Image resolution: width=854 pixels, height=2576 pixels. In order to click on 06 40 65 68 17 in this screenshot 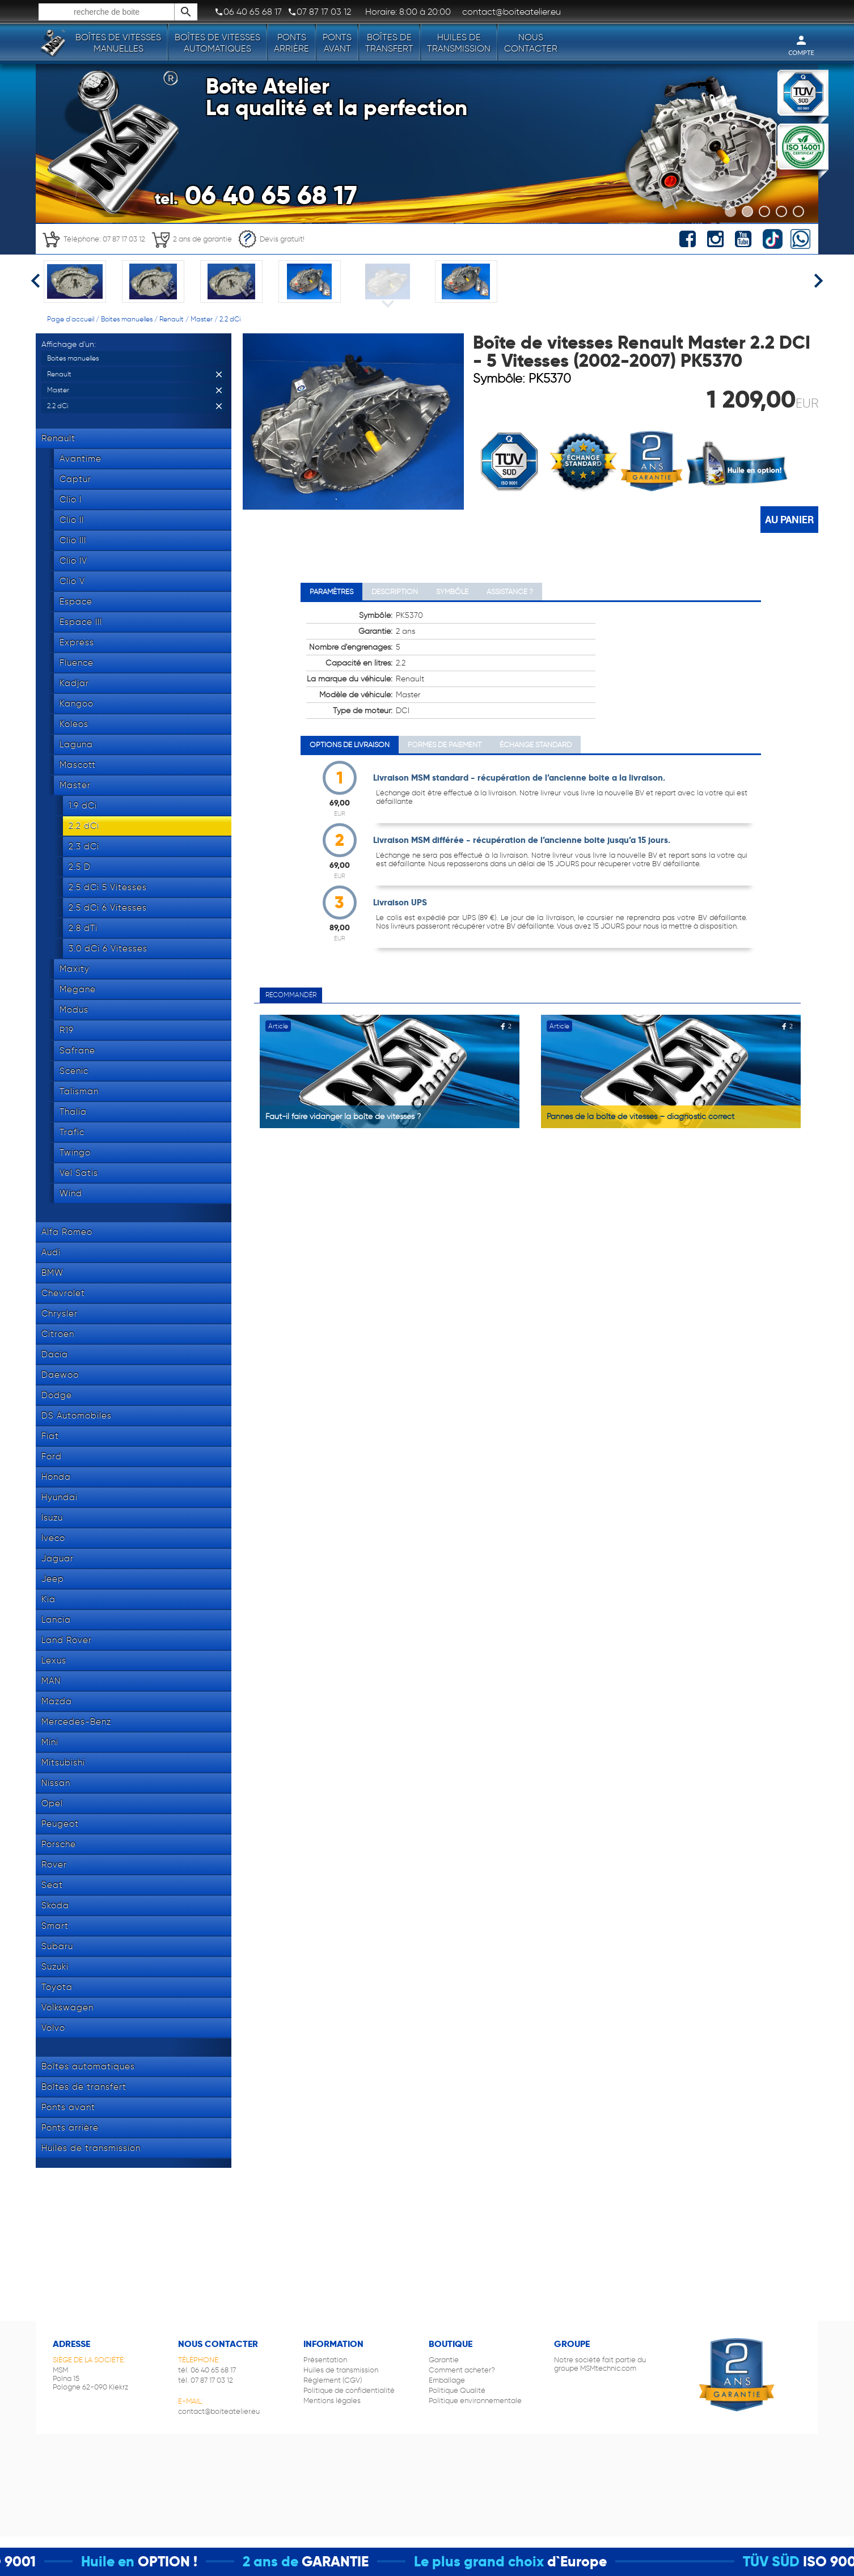, I will do `click(248, 12)`.